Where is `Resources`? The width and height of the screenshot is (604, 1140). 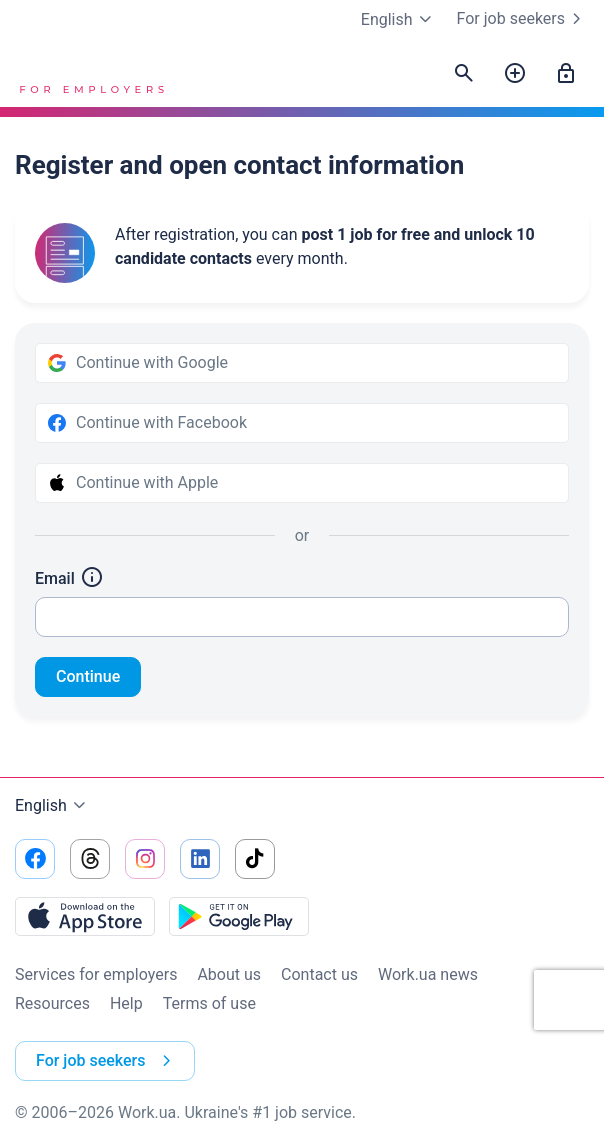 Resources is located at coordinates (52, 1003).